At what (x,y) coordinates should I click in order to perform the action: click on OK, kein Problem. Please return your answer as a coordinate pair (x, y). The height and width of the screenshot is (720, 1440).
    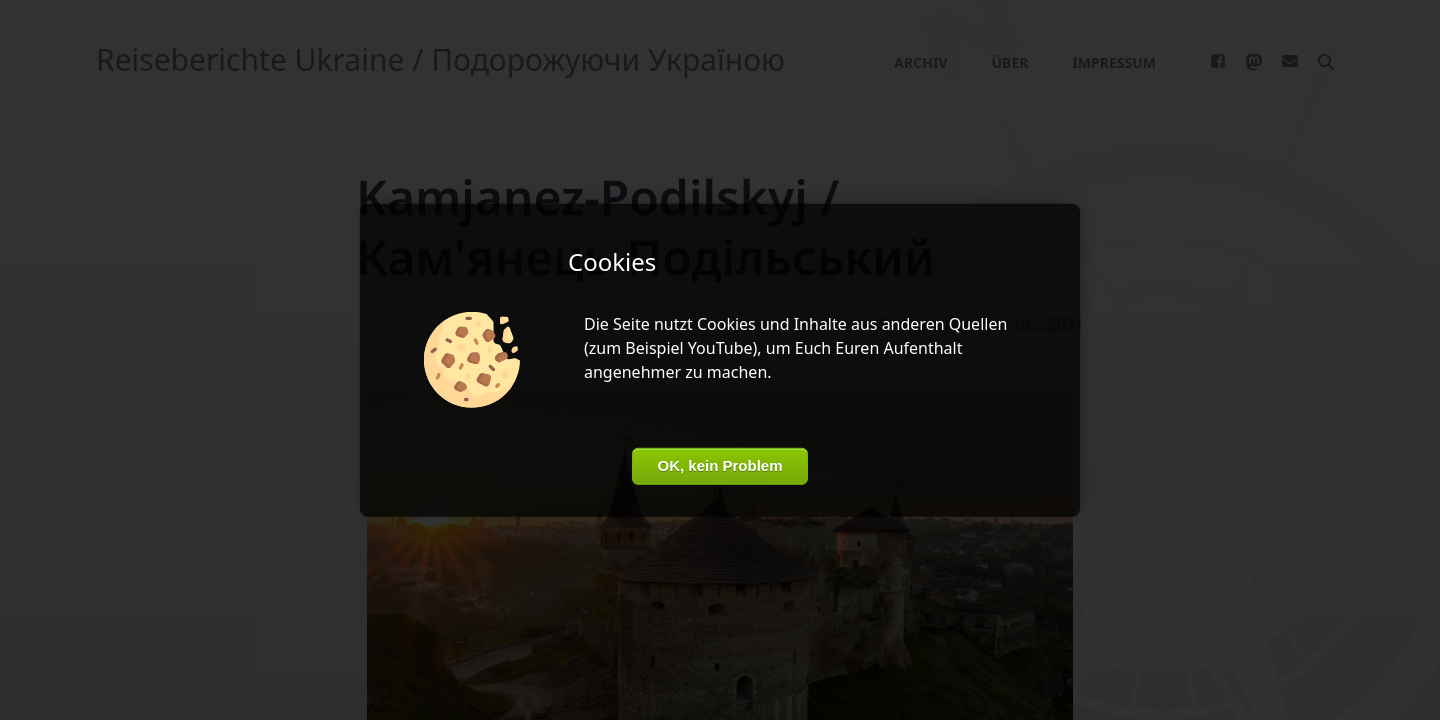
    Looking at the image, I should click on (719, 465).